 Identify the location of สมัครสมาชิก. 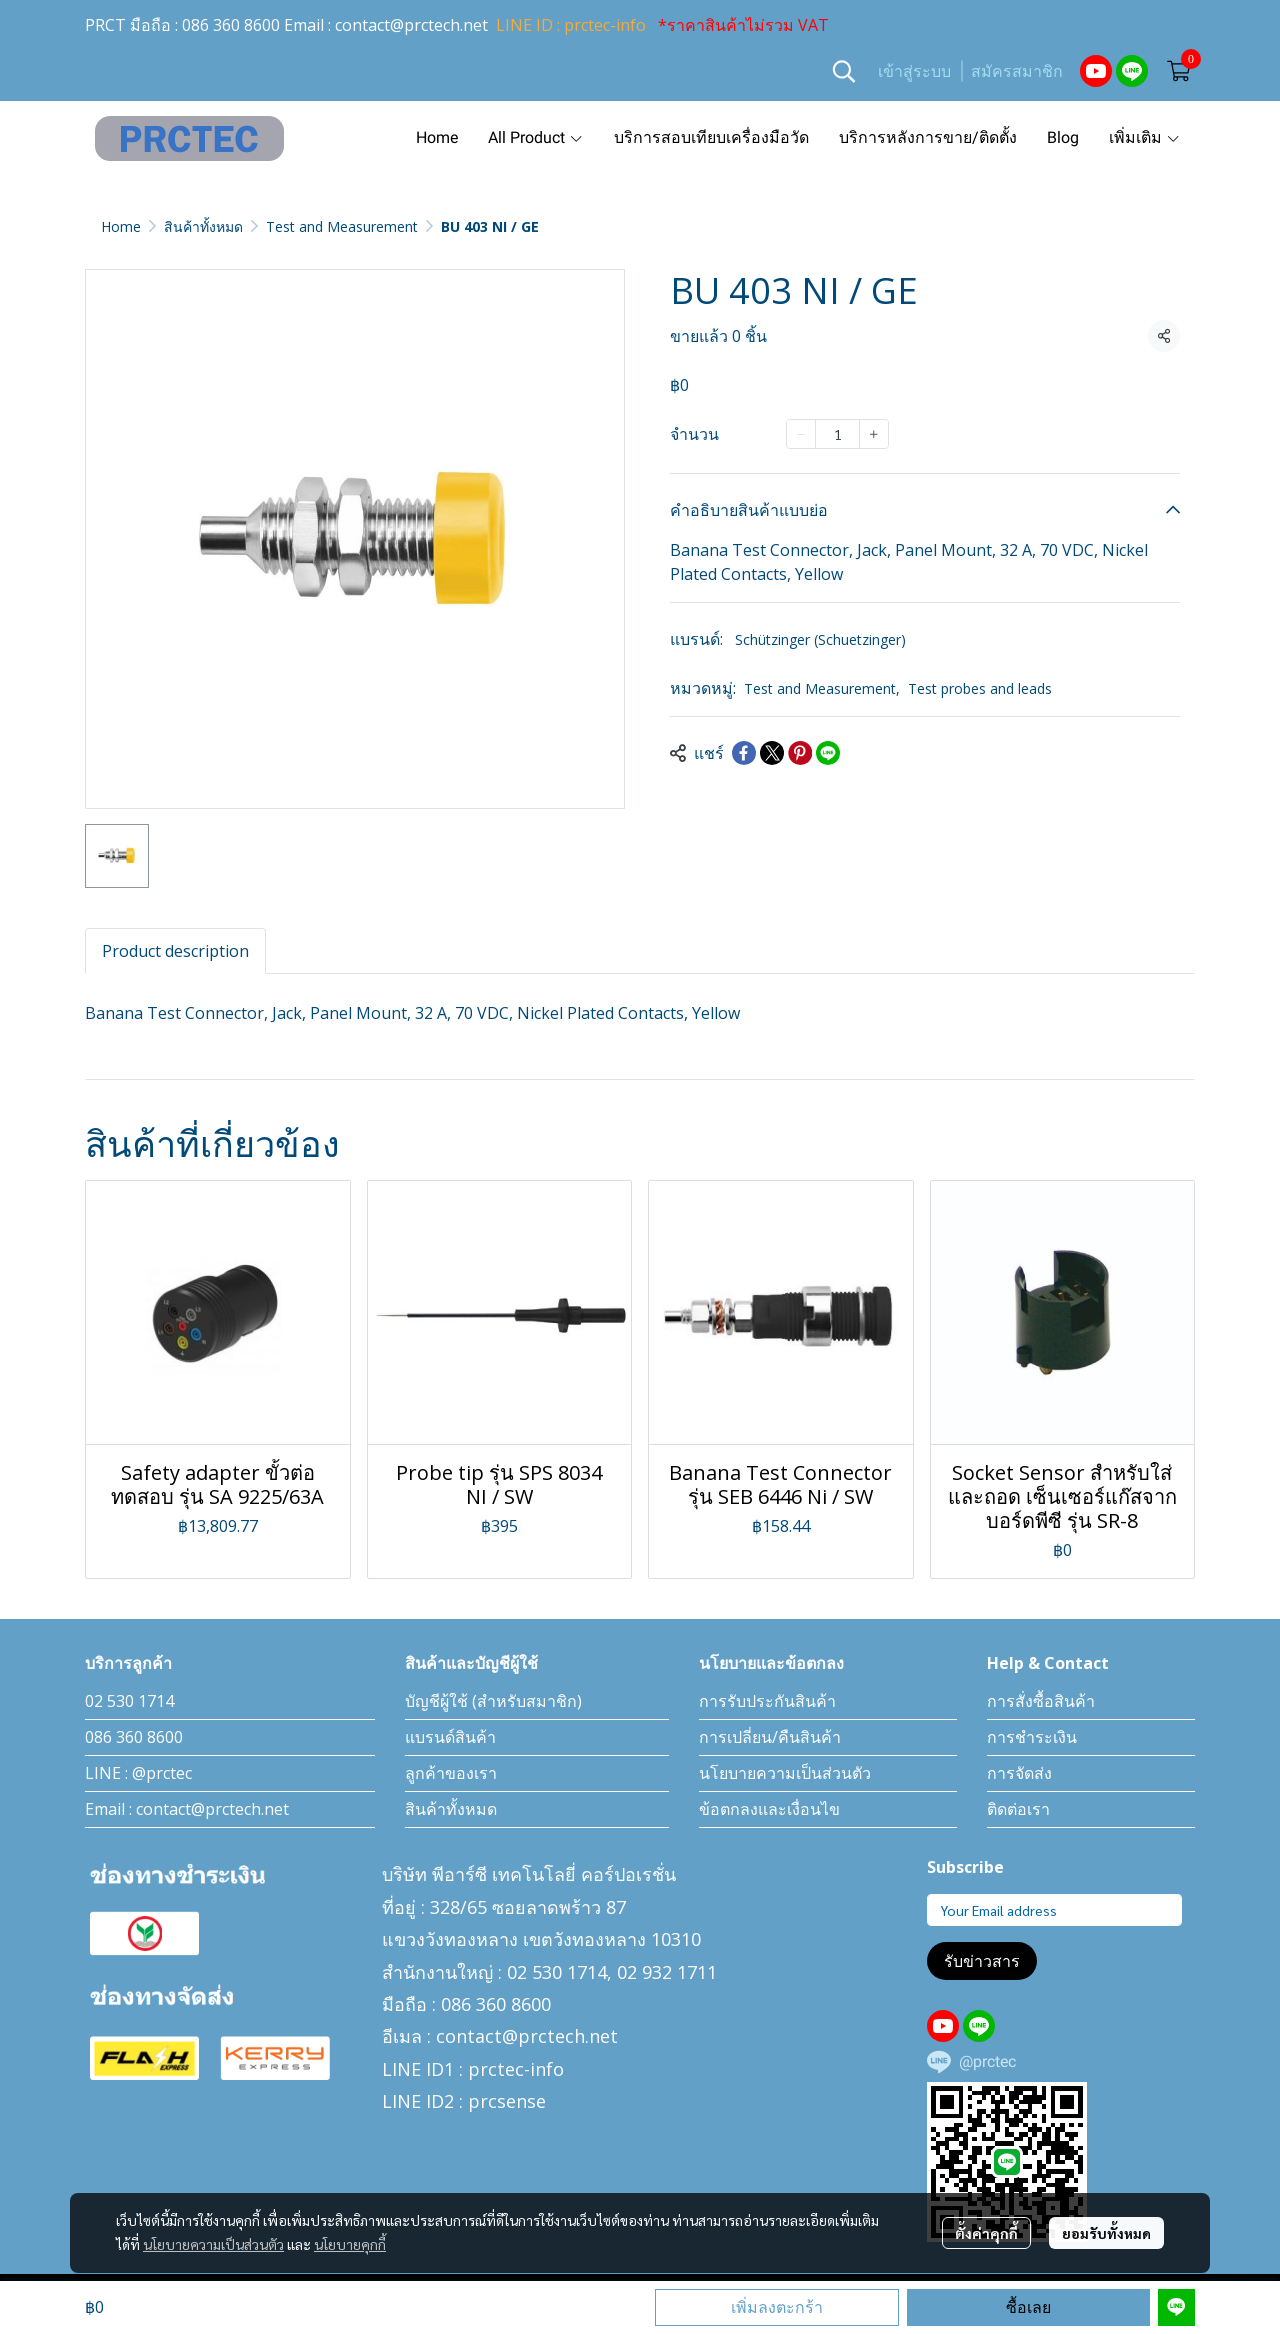
(1017, 71).